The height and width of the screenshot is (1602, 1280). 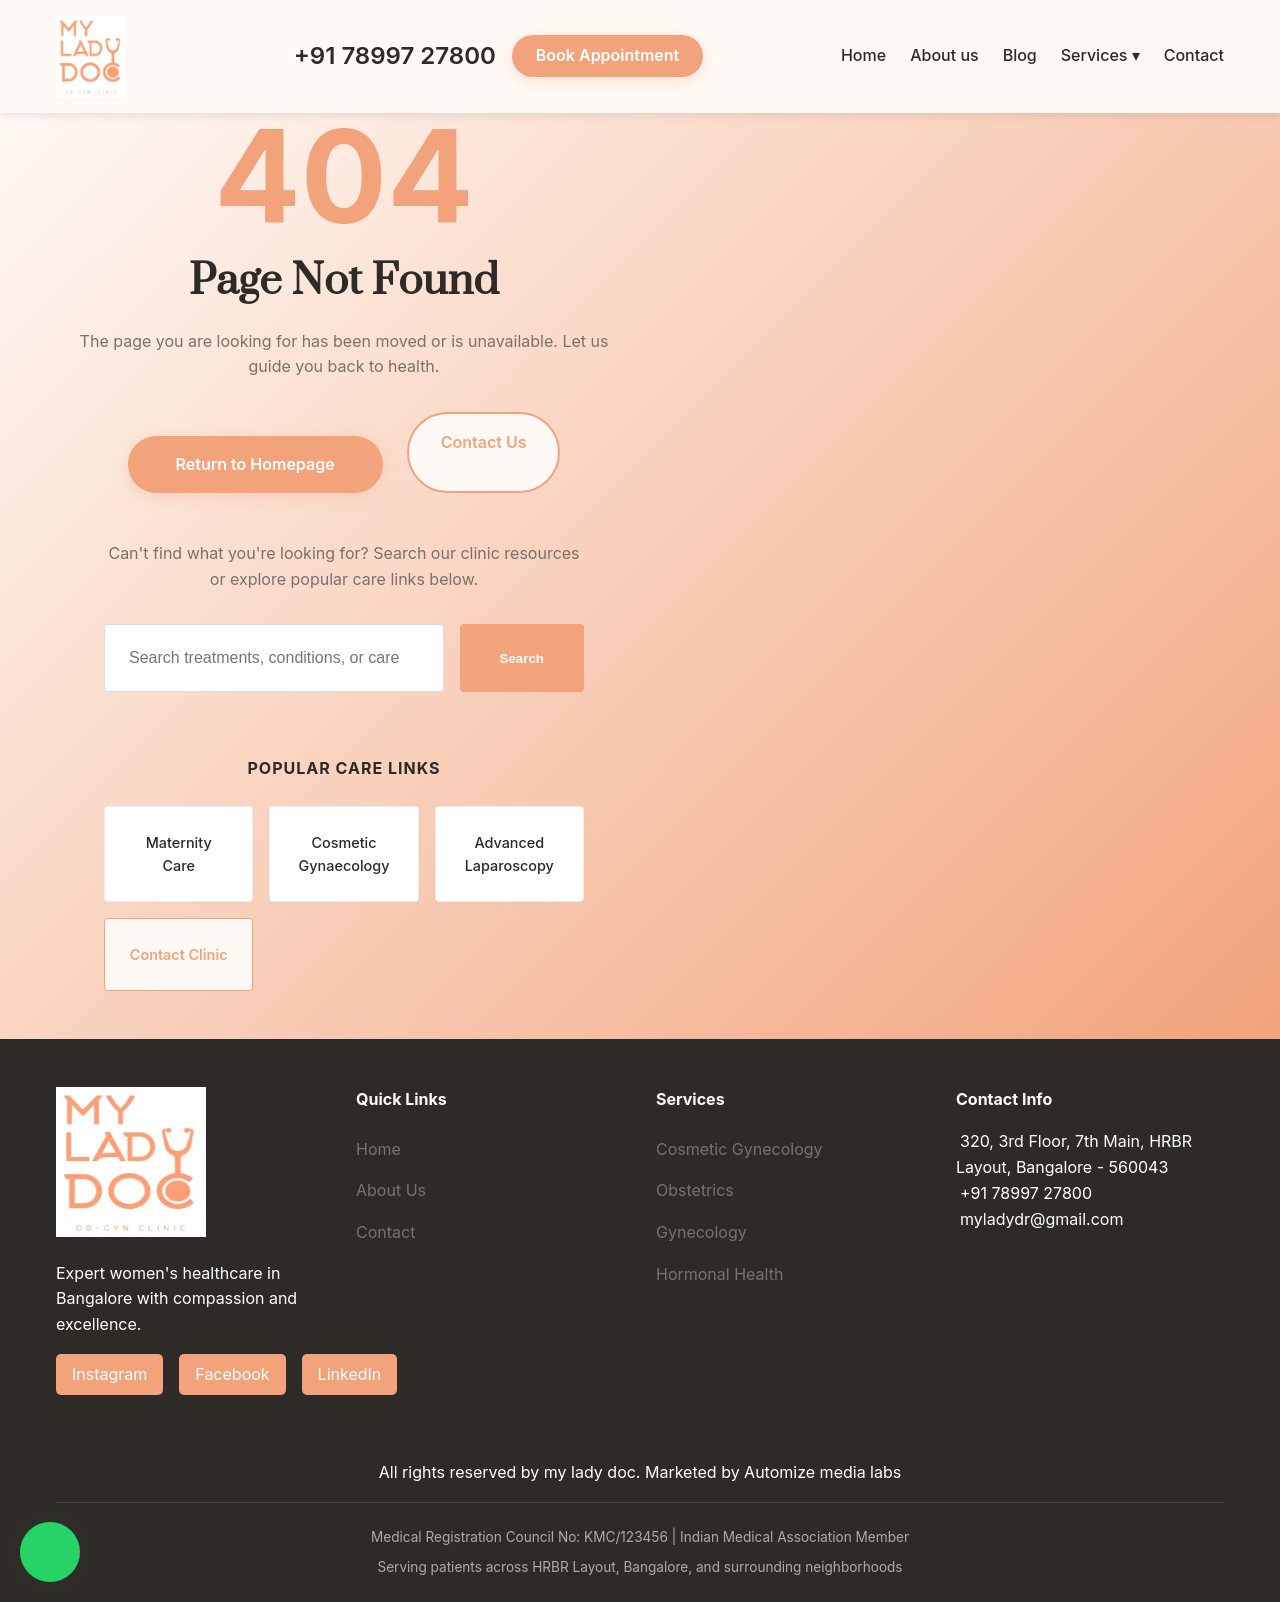 What do you see at coordinates (255, 464) in the screenshot?
I see `Return to Homepage` at bounding box center [255, 464].